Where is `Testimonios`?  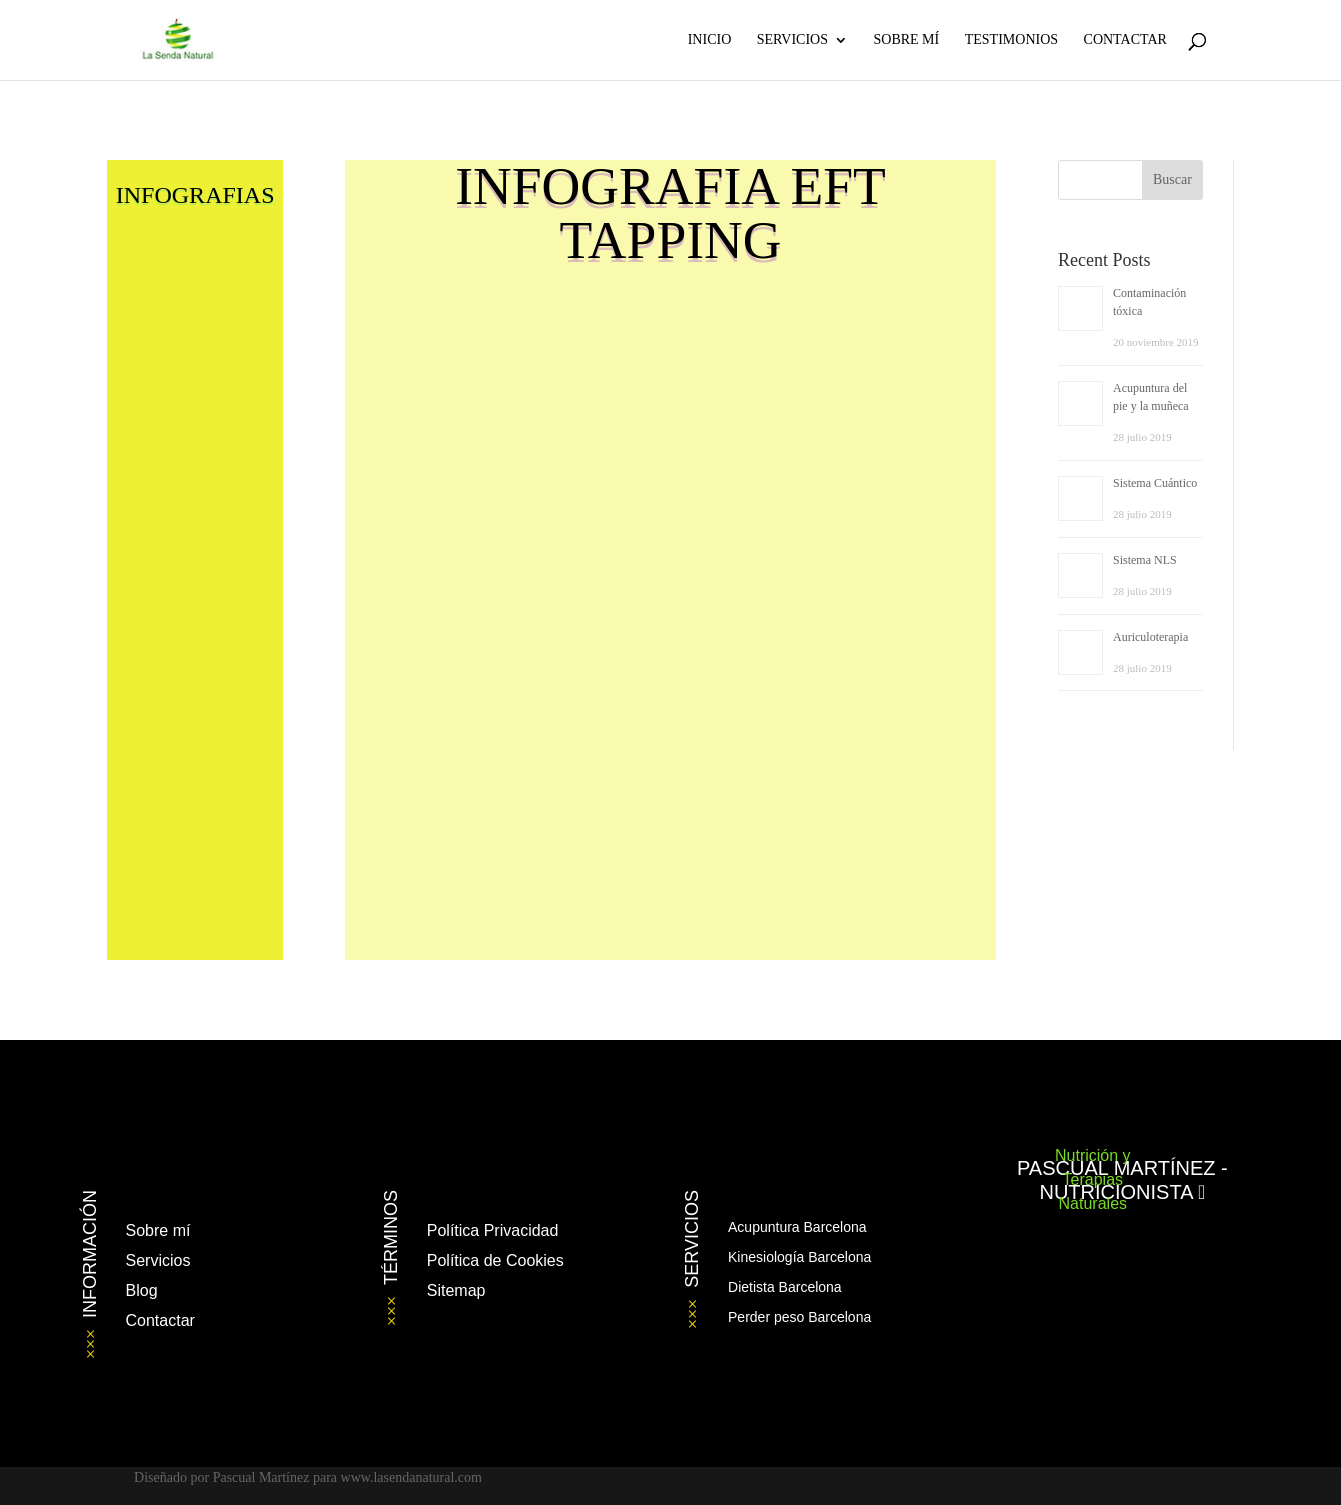 Testimonios is located at coordinates (1011, 40).